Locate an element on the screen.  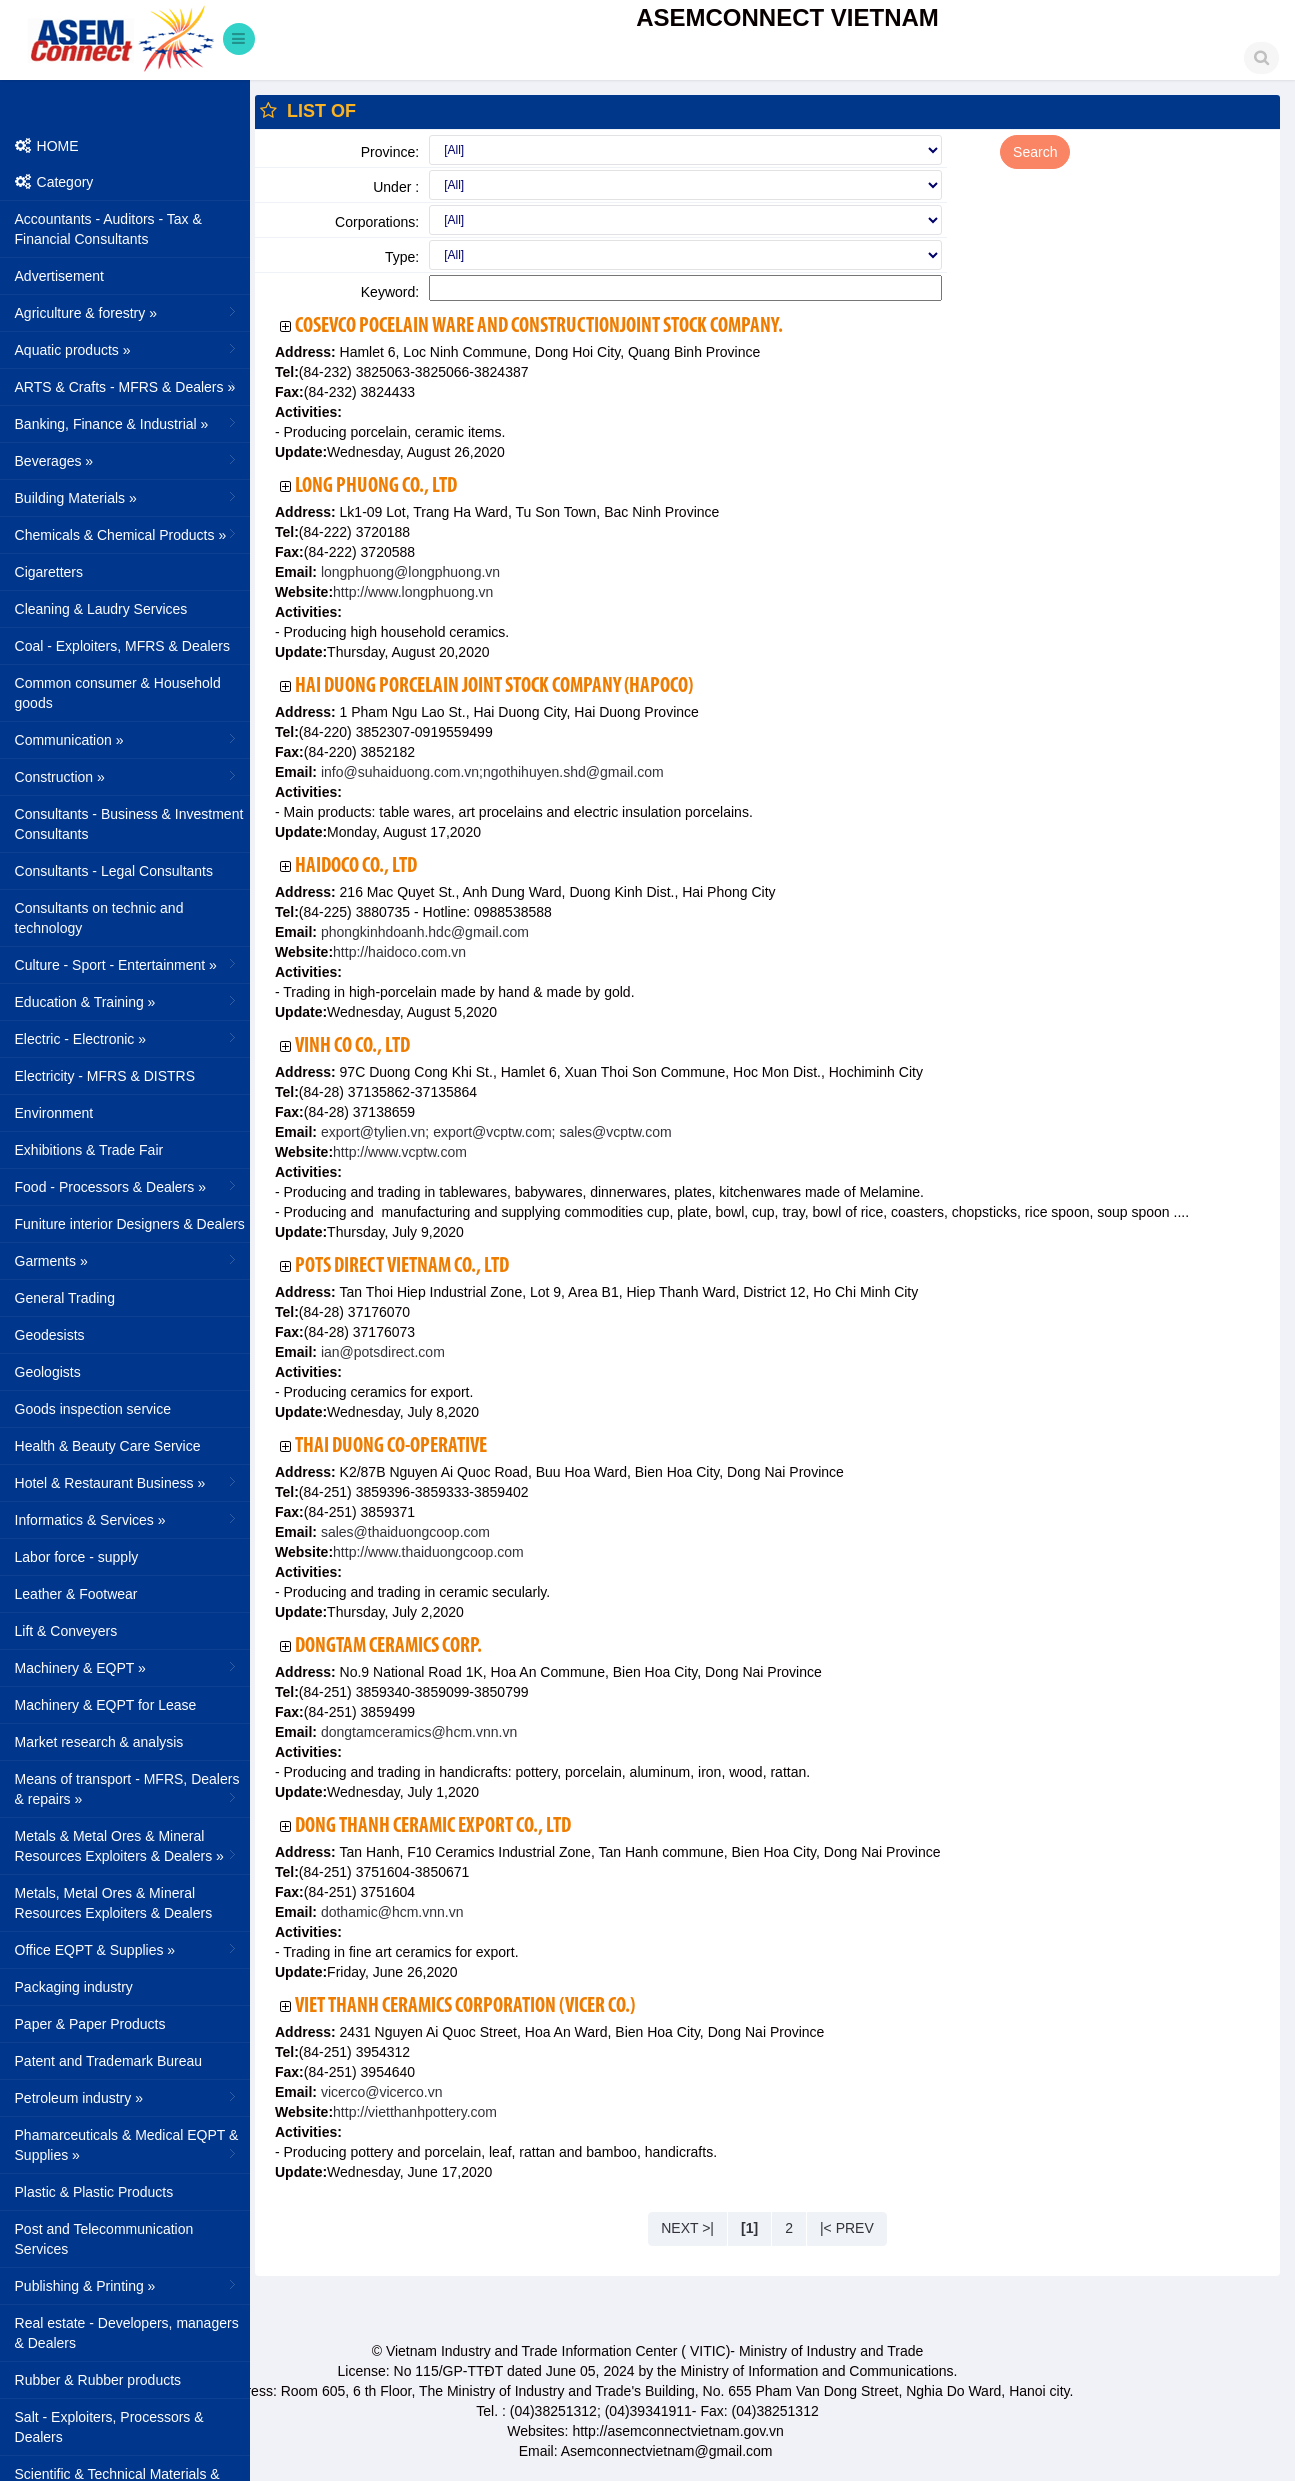
info@suhaiduong.com.vn;ngothihuyen.shd@gmail.com is located at coordinates (490, 772).